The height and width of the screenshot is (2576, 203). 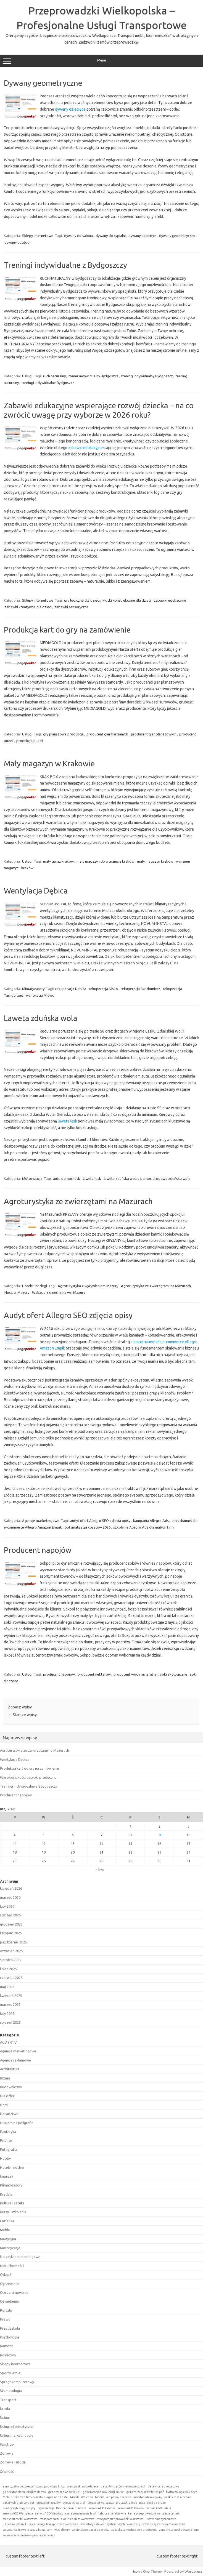 What do you see at coordinates (85, 448) in the screenshot?
I see `zabawki edukacyjne` at bounding box center [85, 448].